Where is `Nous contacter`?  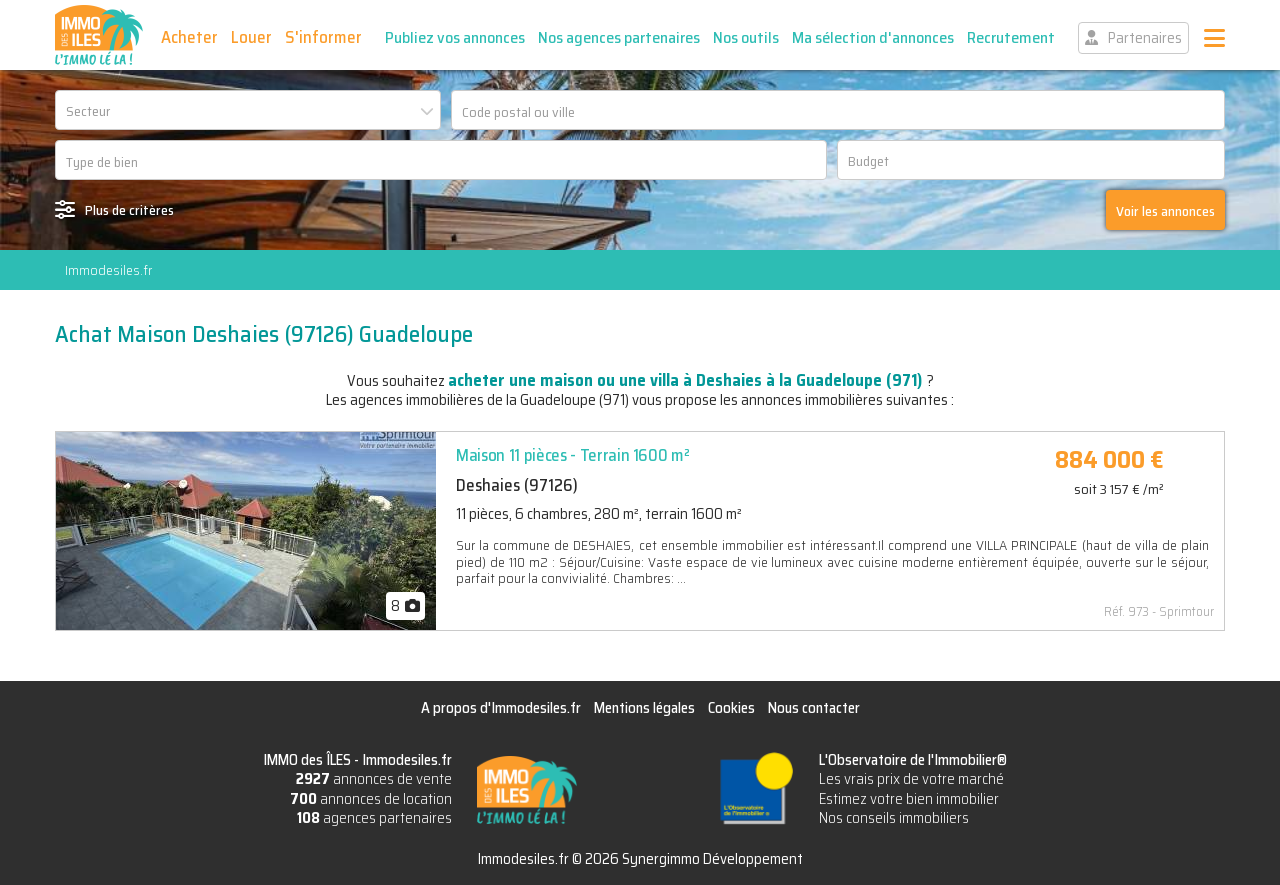
Nous contacter is located at coordinates (814, 708).